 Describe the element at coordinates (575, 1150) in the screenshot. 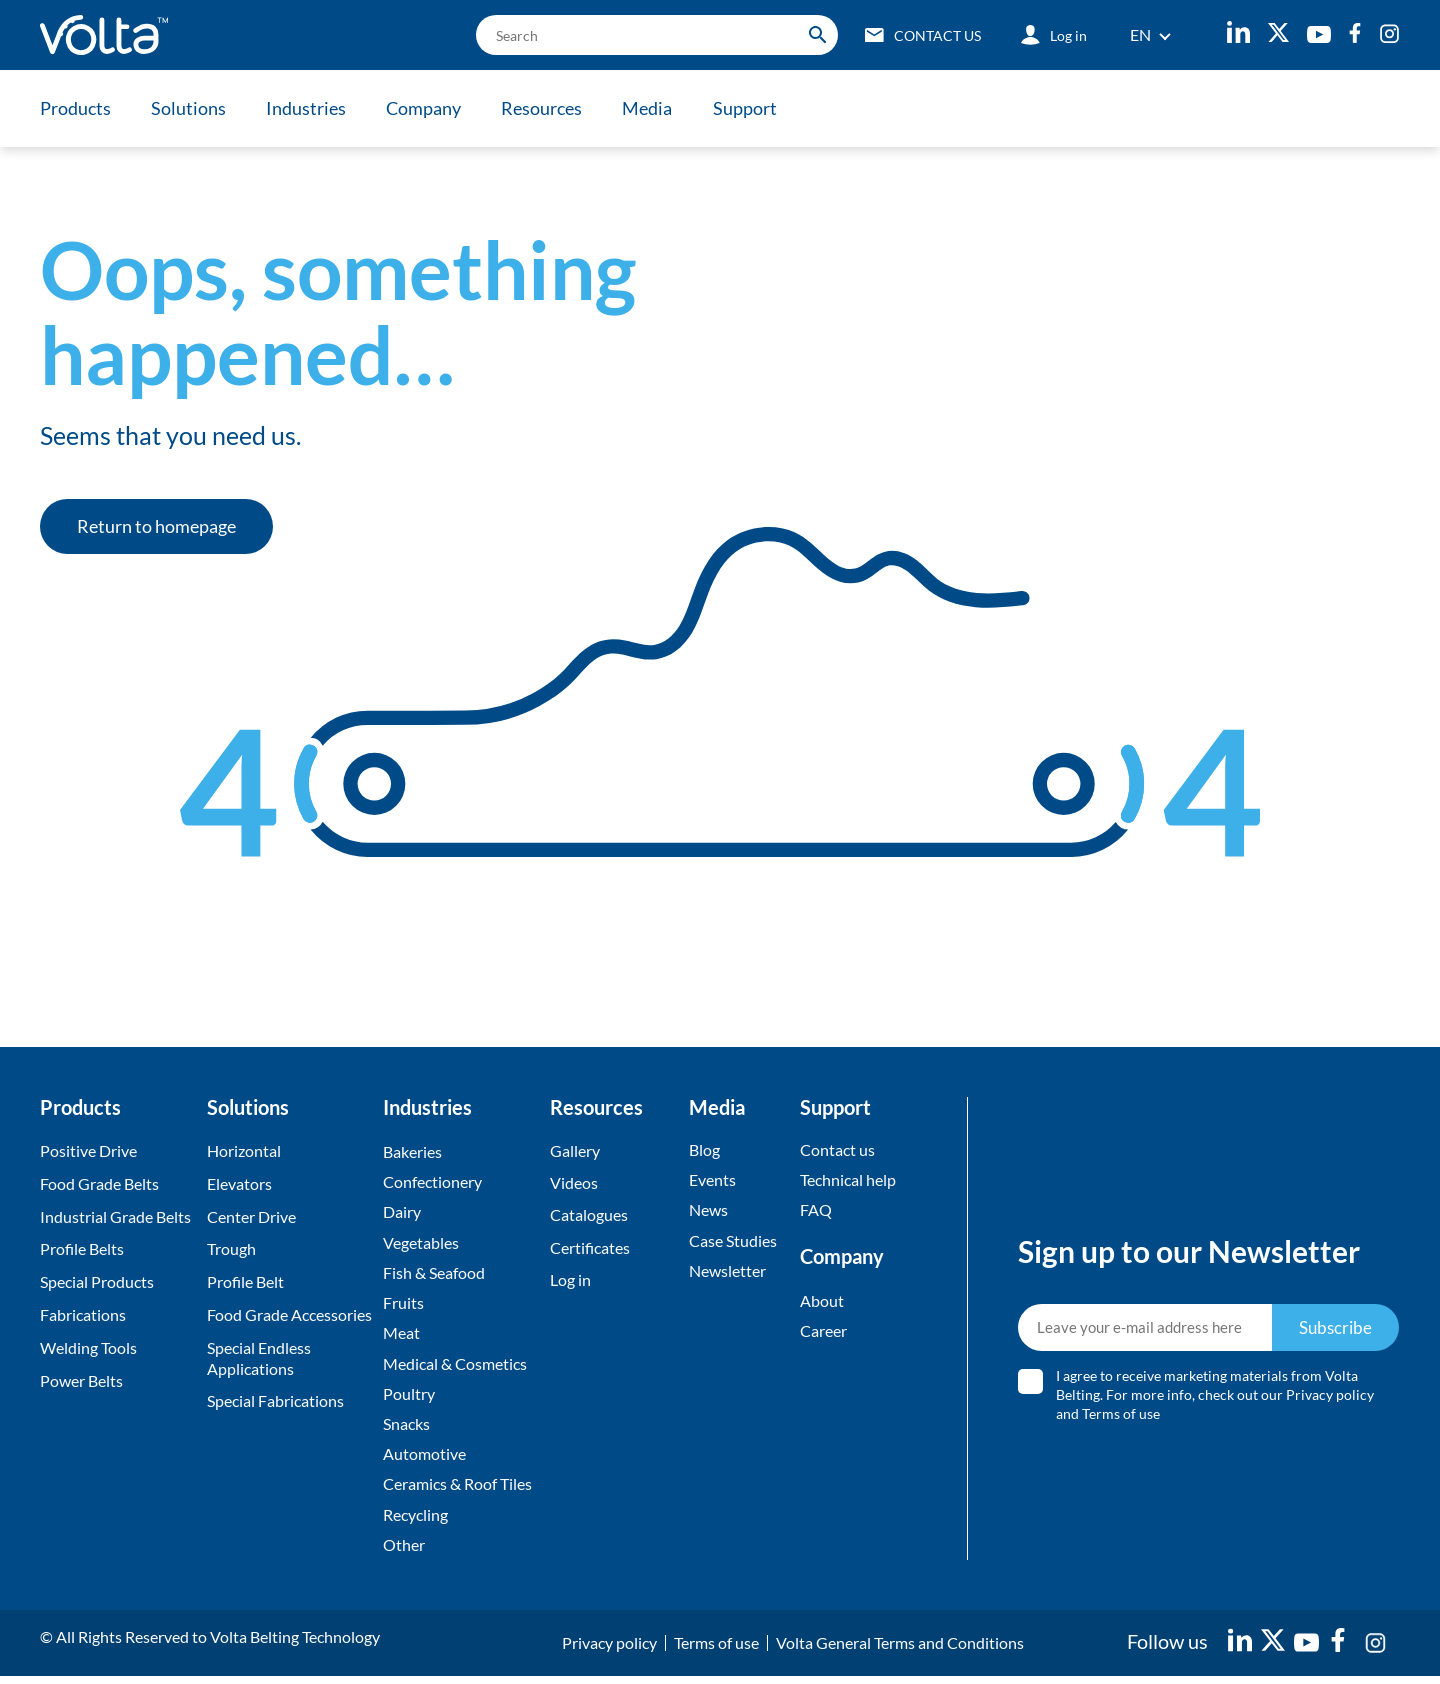

I see `Gallery` at that location.